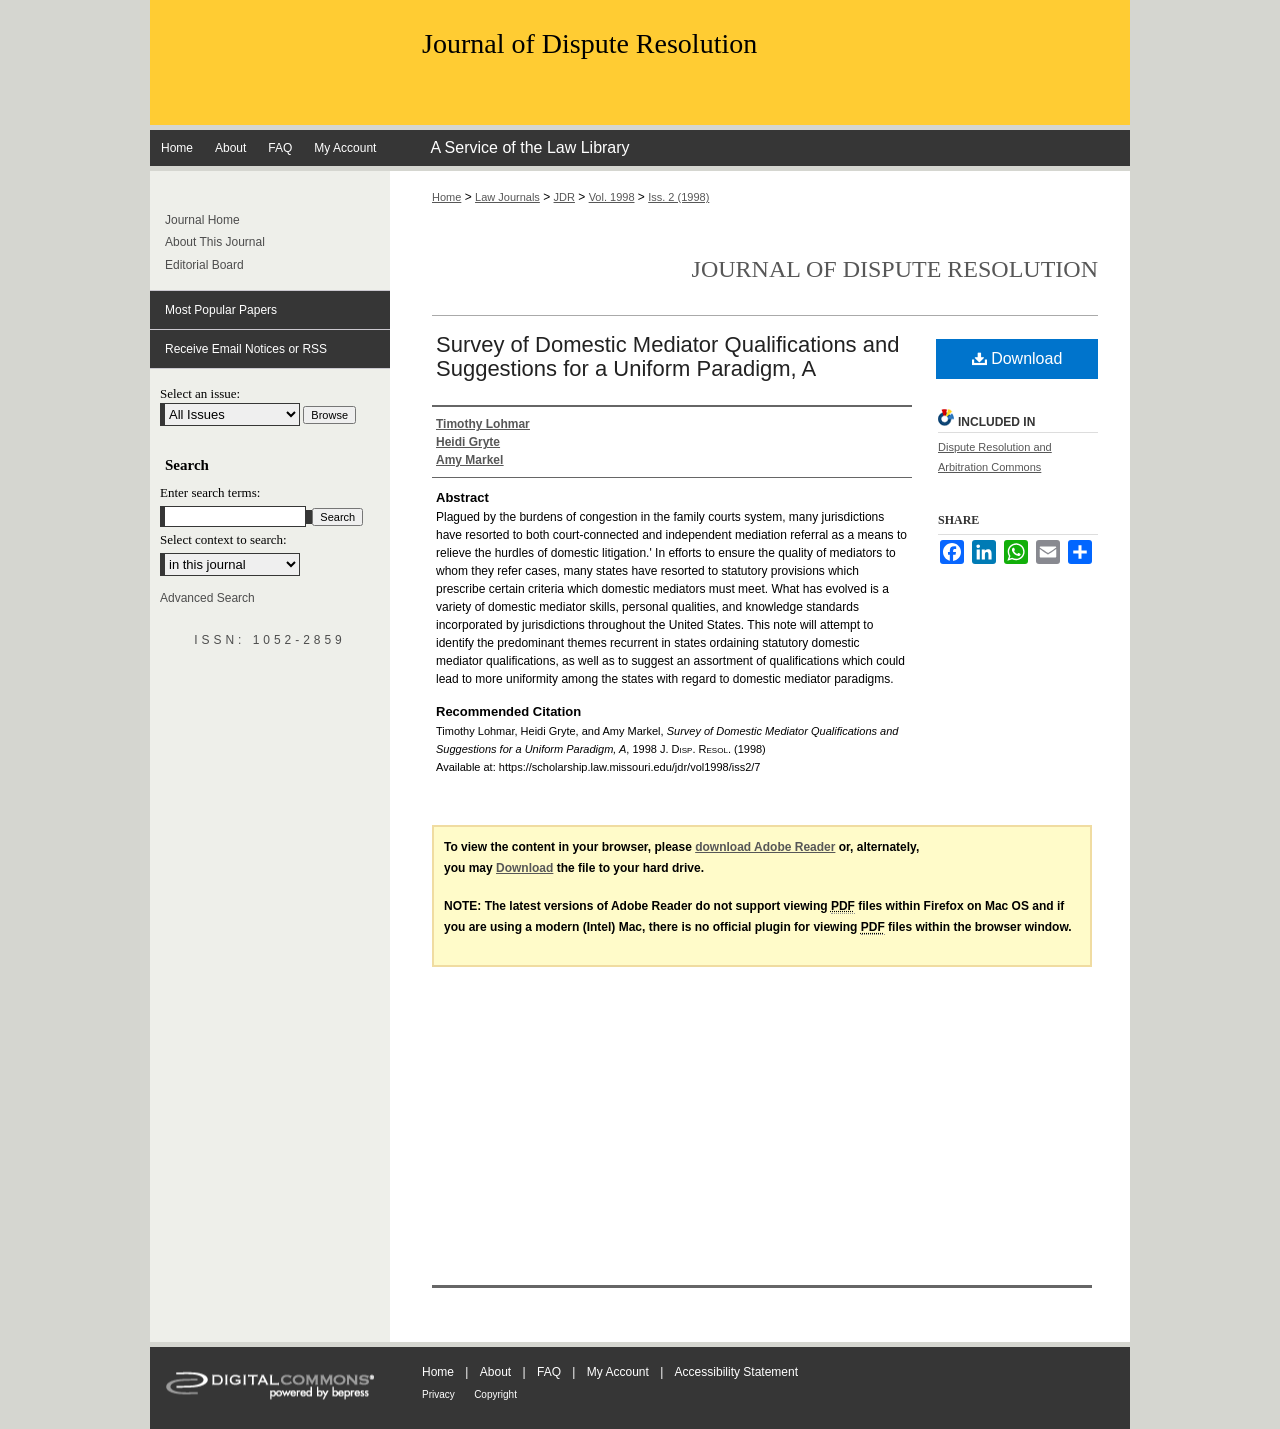 The height and width of the screenshot is (1429, 1280). I want to click on Iss. 2 (1998), so click(678, 197).